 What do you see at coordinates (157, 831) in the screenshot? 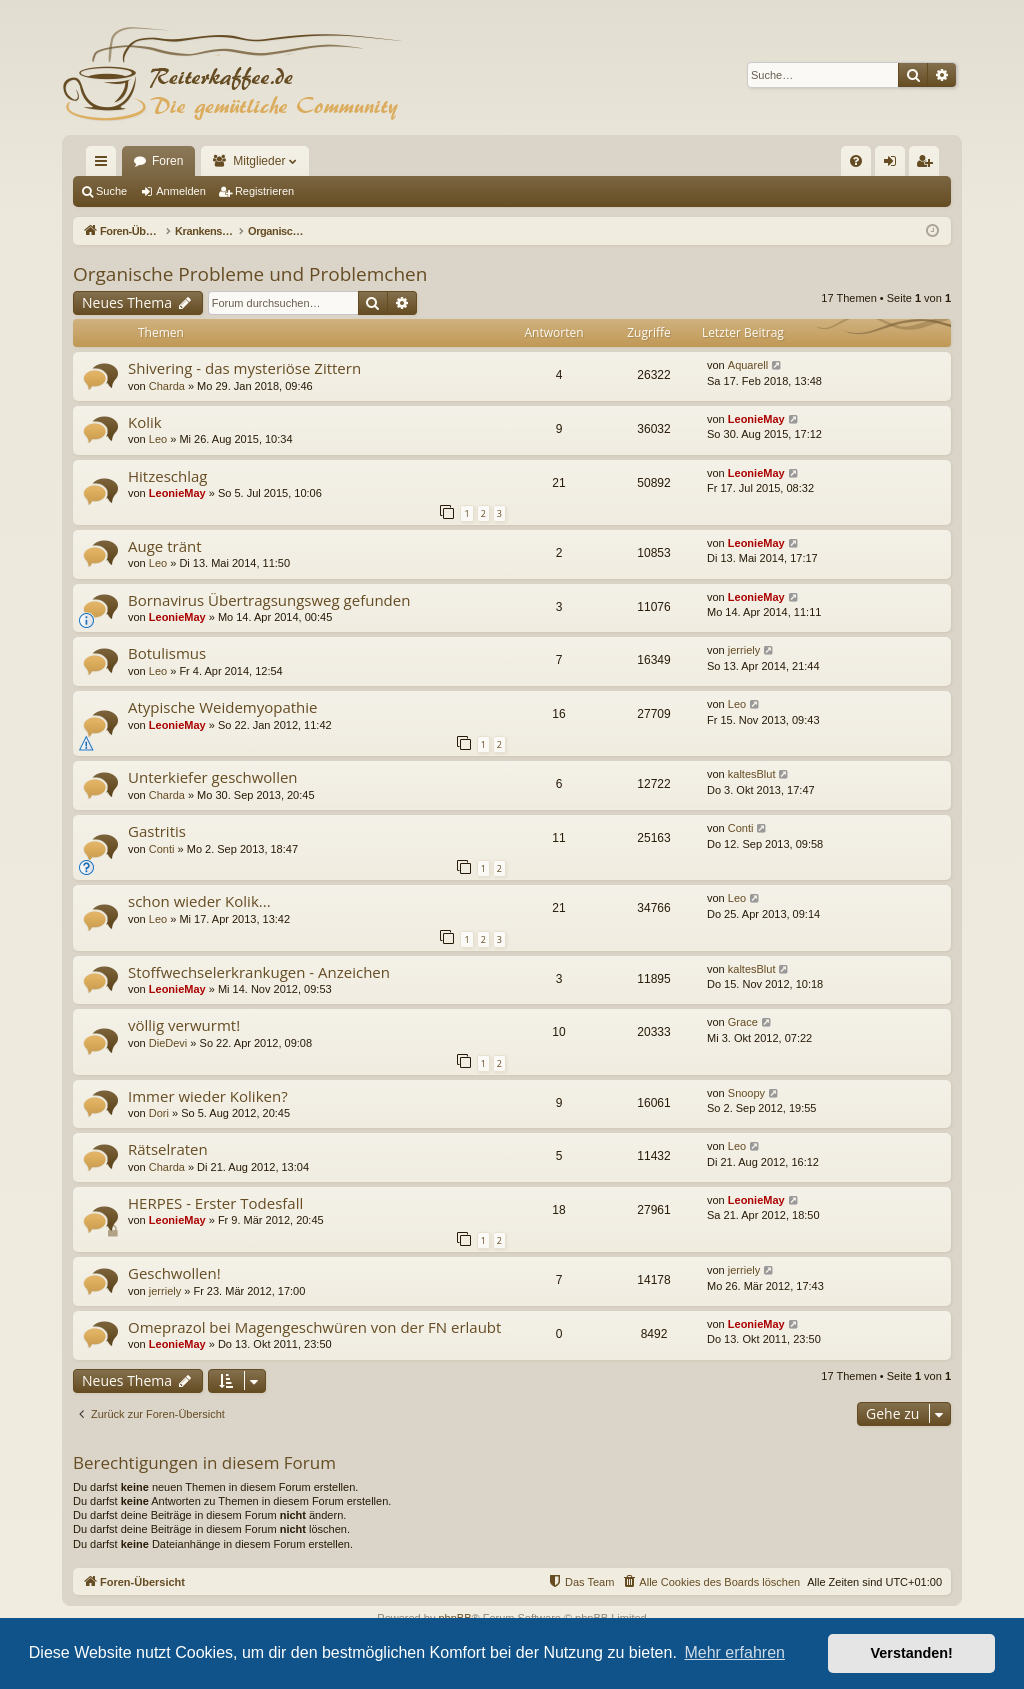
I see `Gastritis` at bounding box center [157, 831].